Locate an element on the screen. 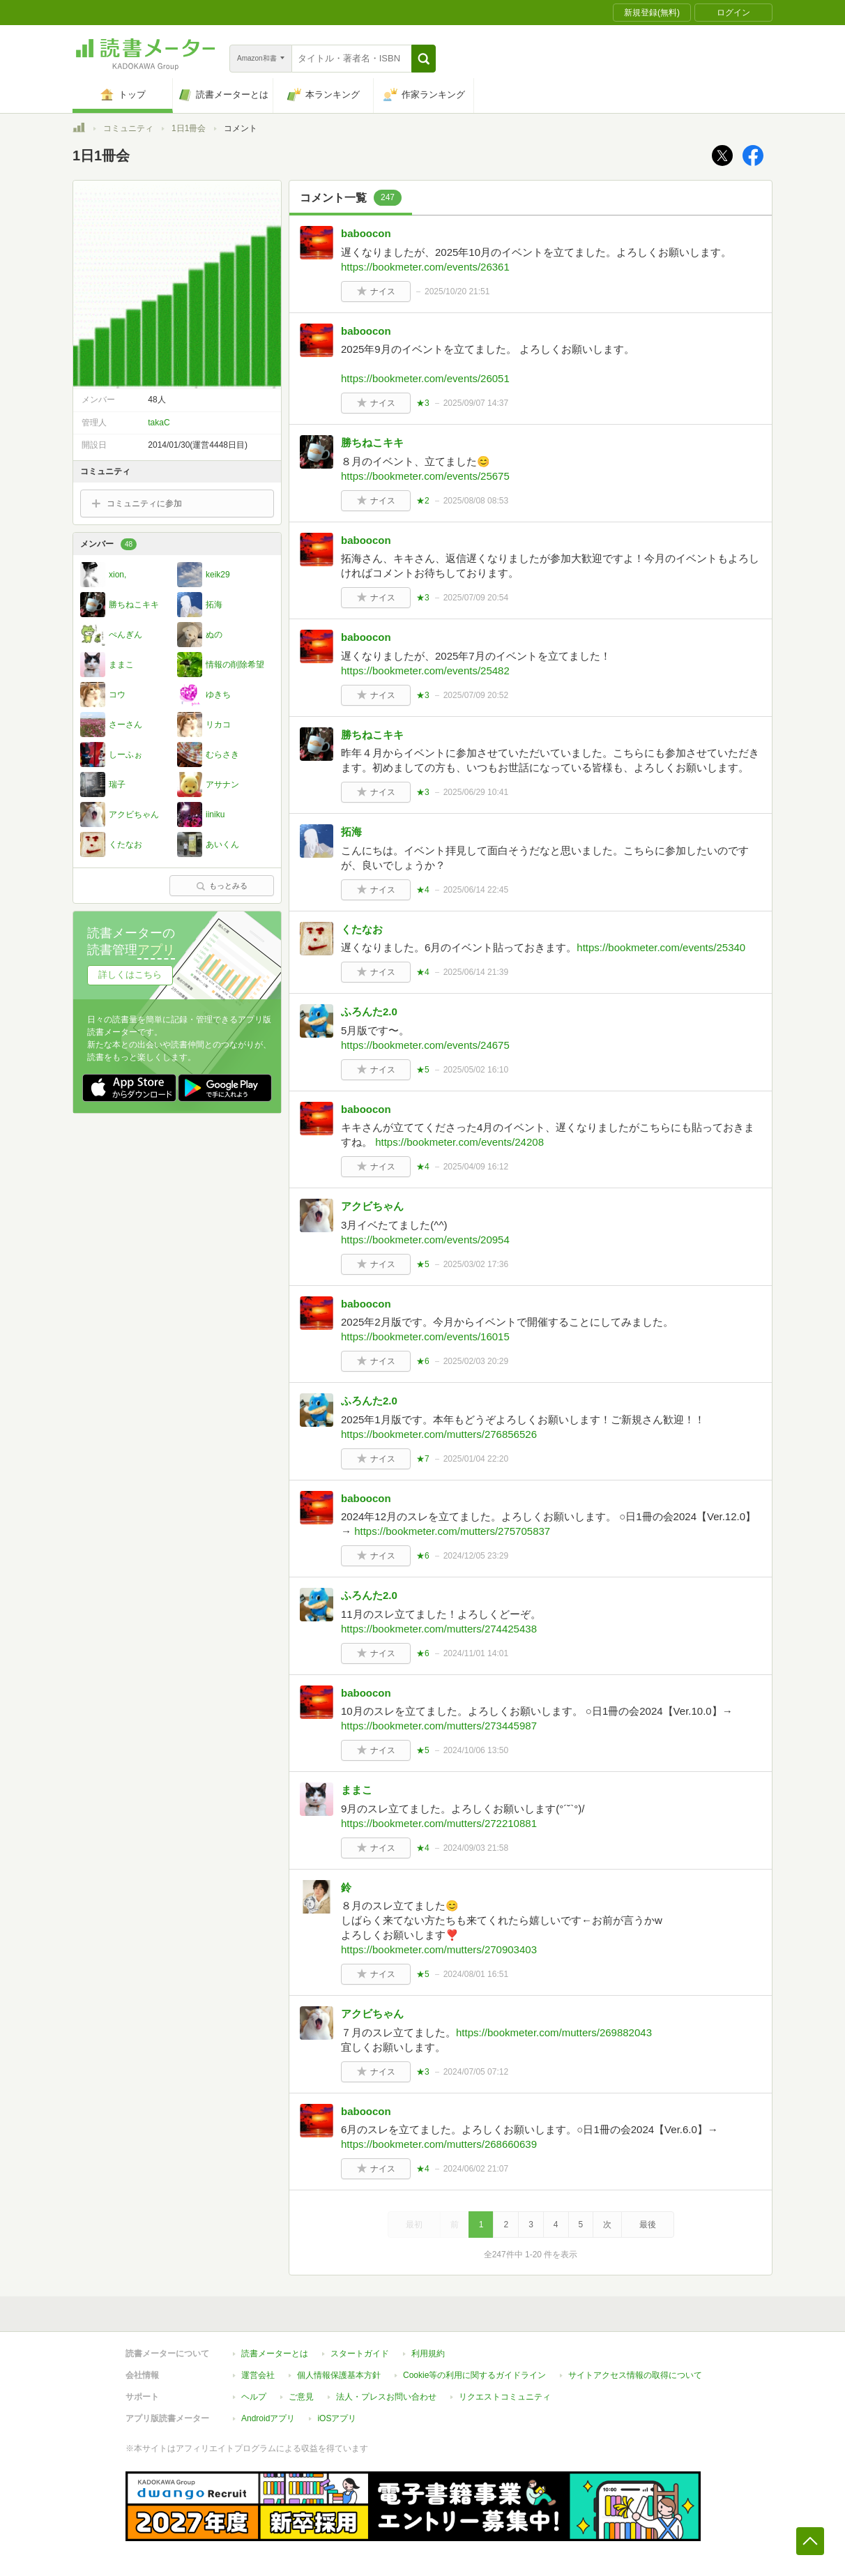 The image size is (845, 2576). 2025/03/02 17:36 is located at coordinates (475, 1264).